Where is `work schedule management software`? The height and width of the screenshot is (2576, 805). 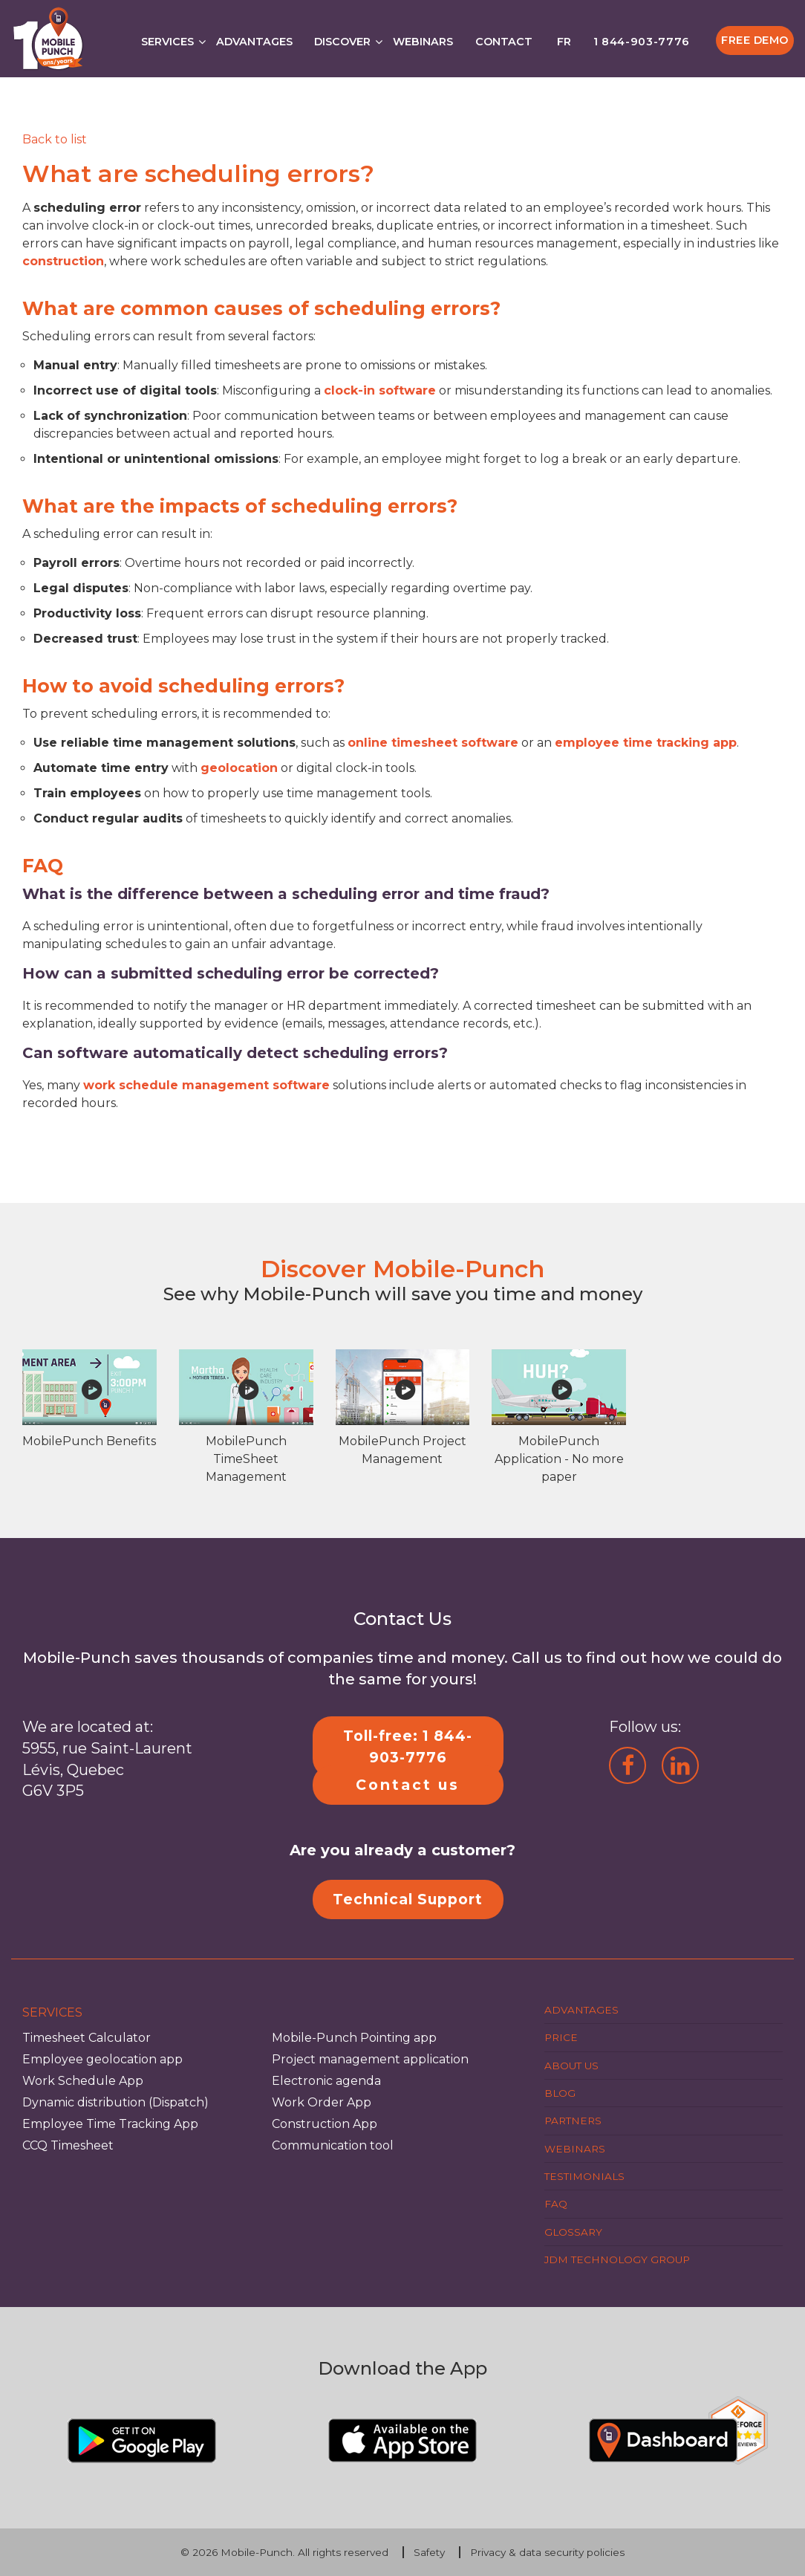 work schedule management software is located at coordinates (206, 1085).